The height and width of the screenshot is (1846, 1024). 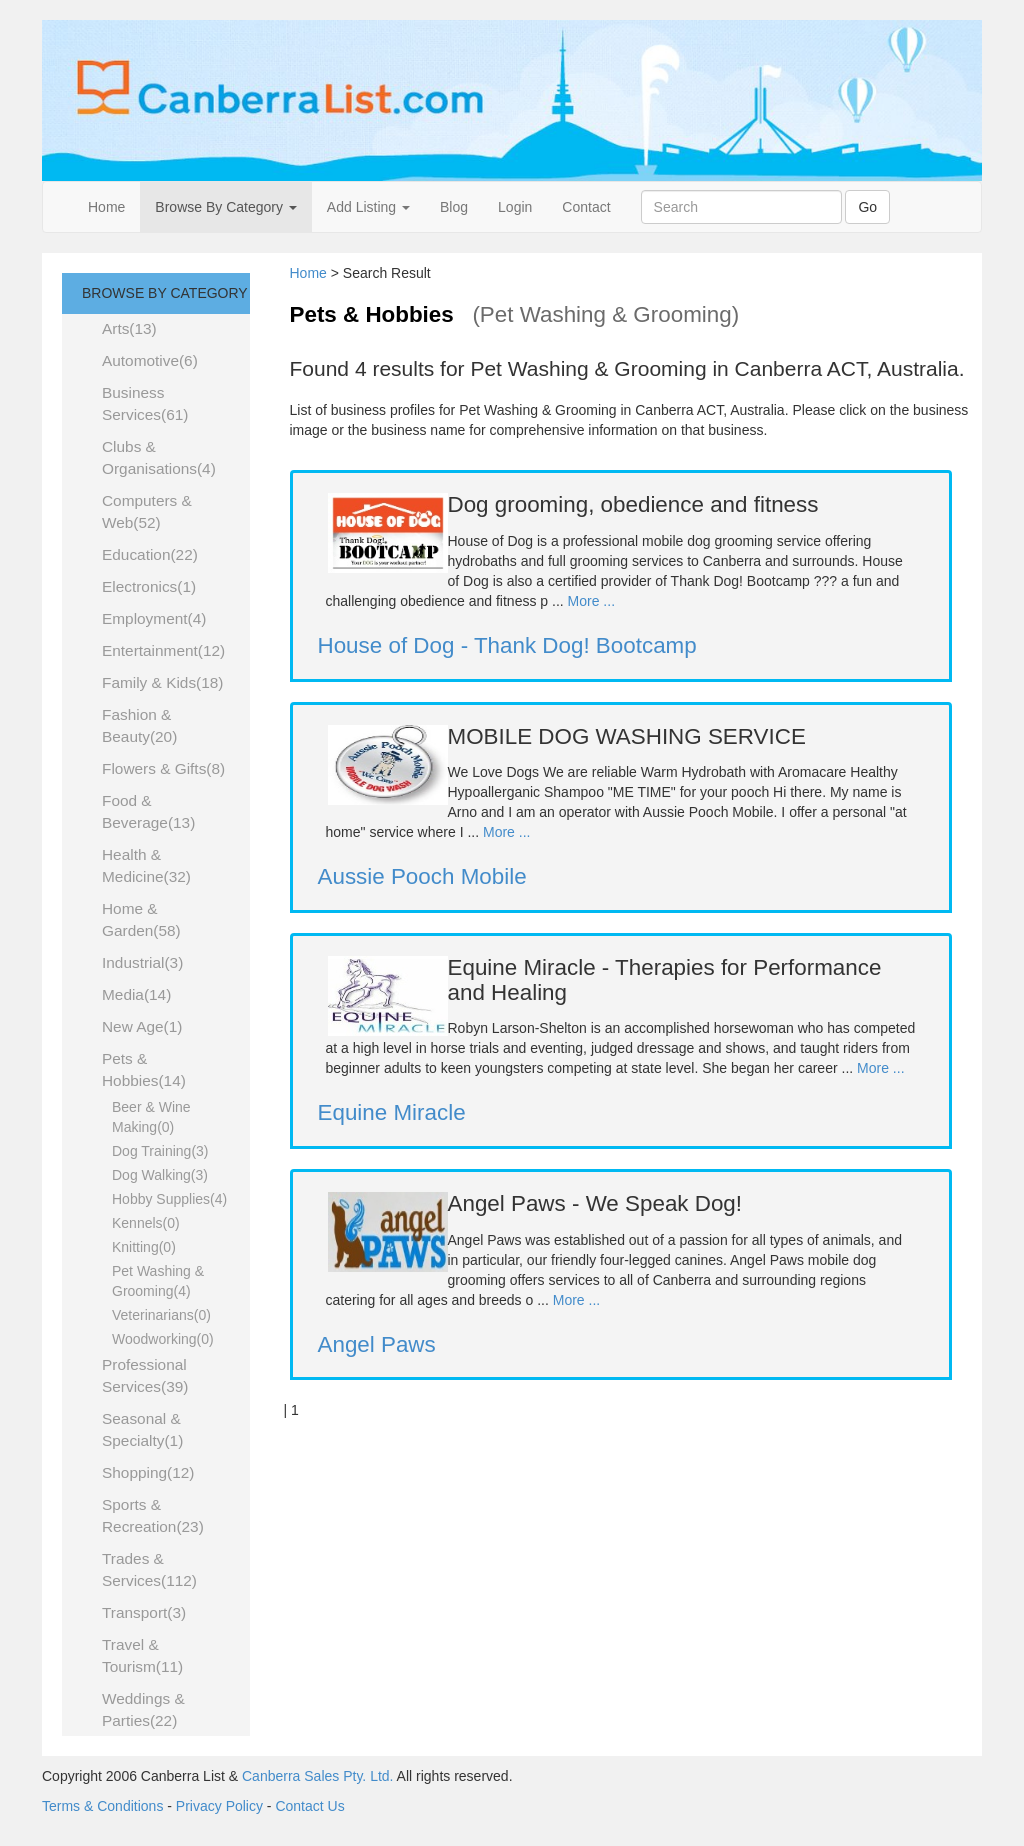 What do you see at coordinates (160, 1151) in the screenshot?
I see `Dog Training(3)` at bounding box center [160, 1151].